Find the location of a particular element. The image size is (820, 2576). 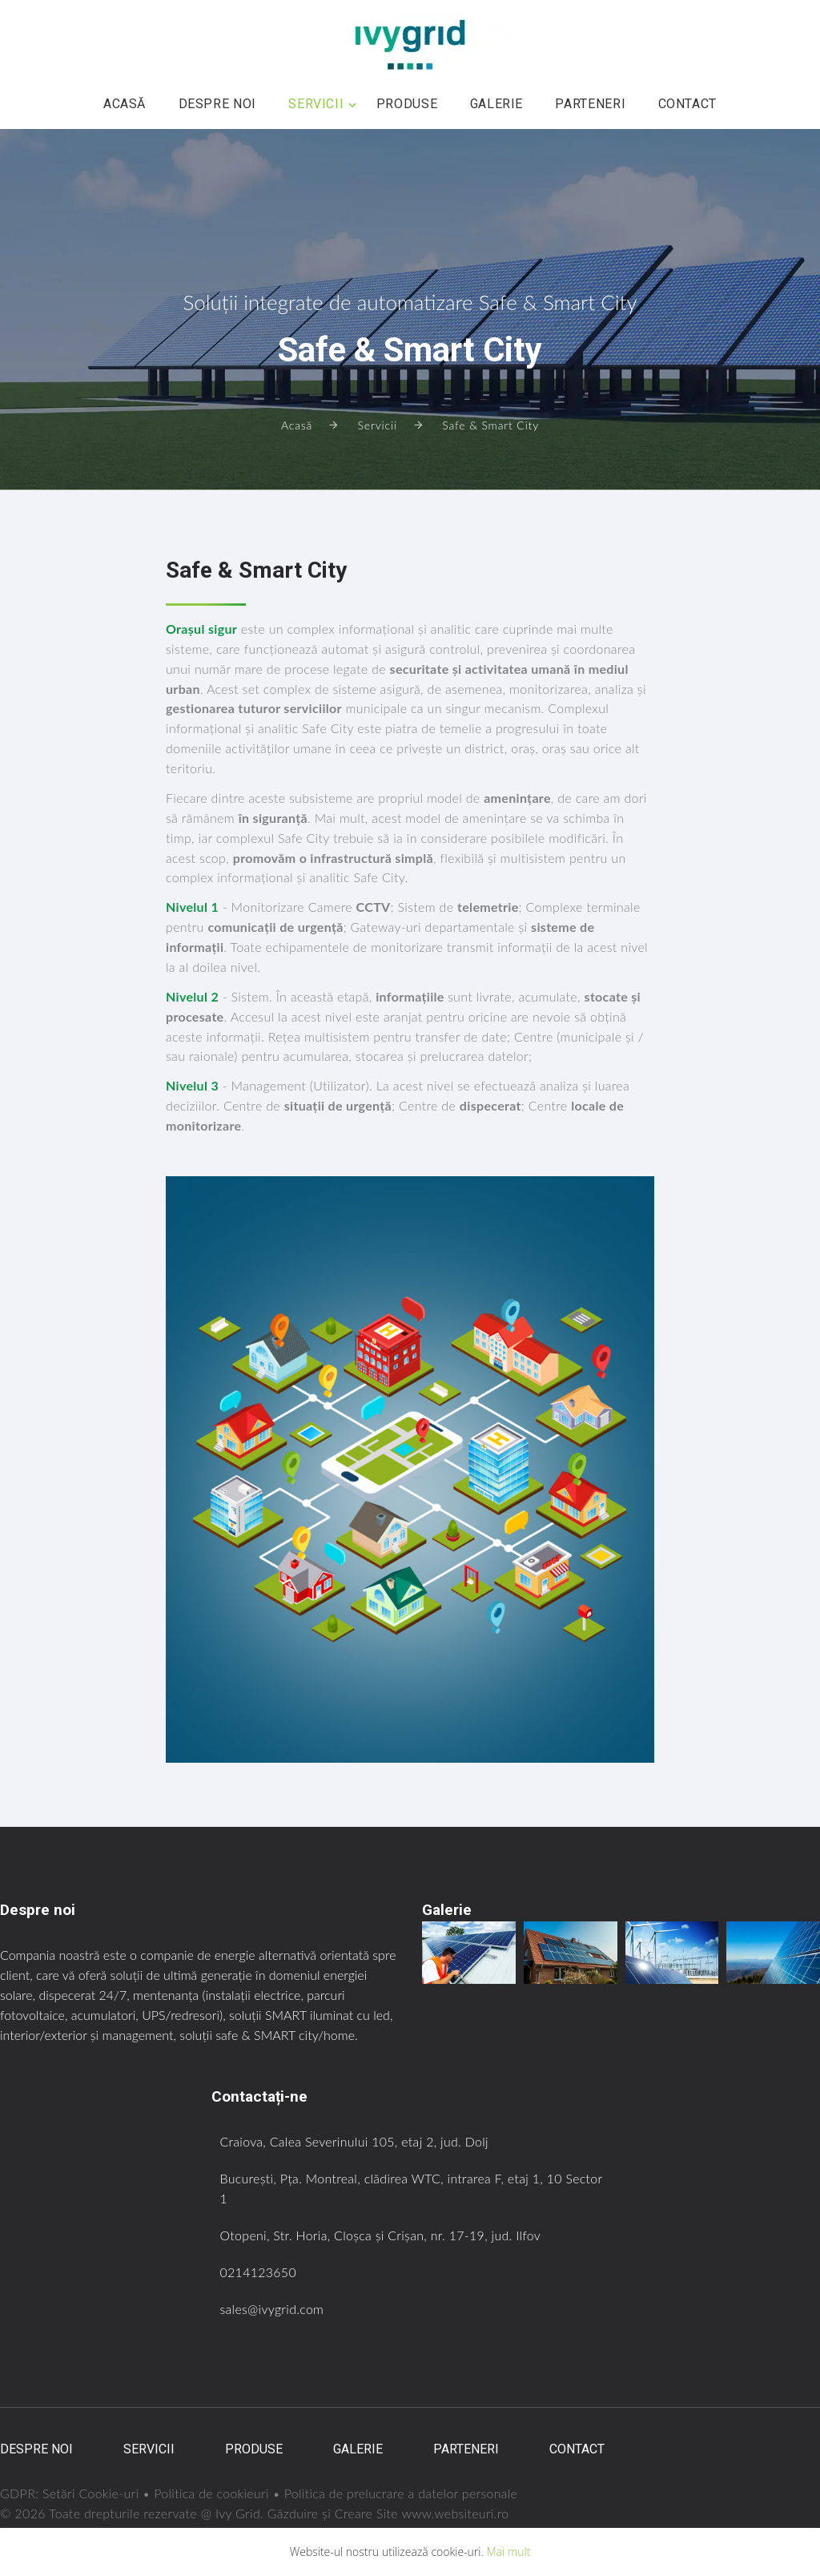

București, Pța. Montreal, clădirea WTC, intrarea F, etaj 1, 10 Sector 1 is located at coordinates (392, 2188).